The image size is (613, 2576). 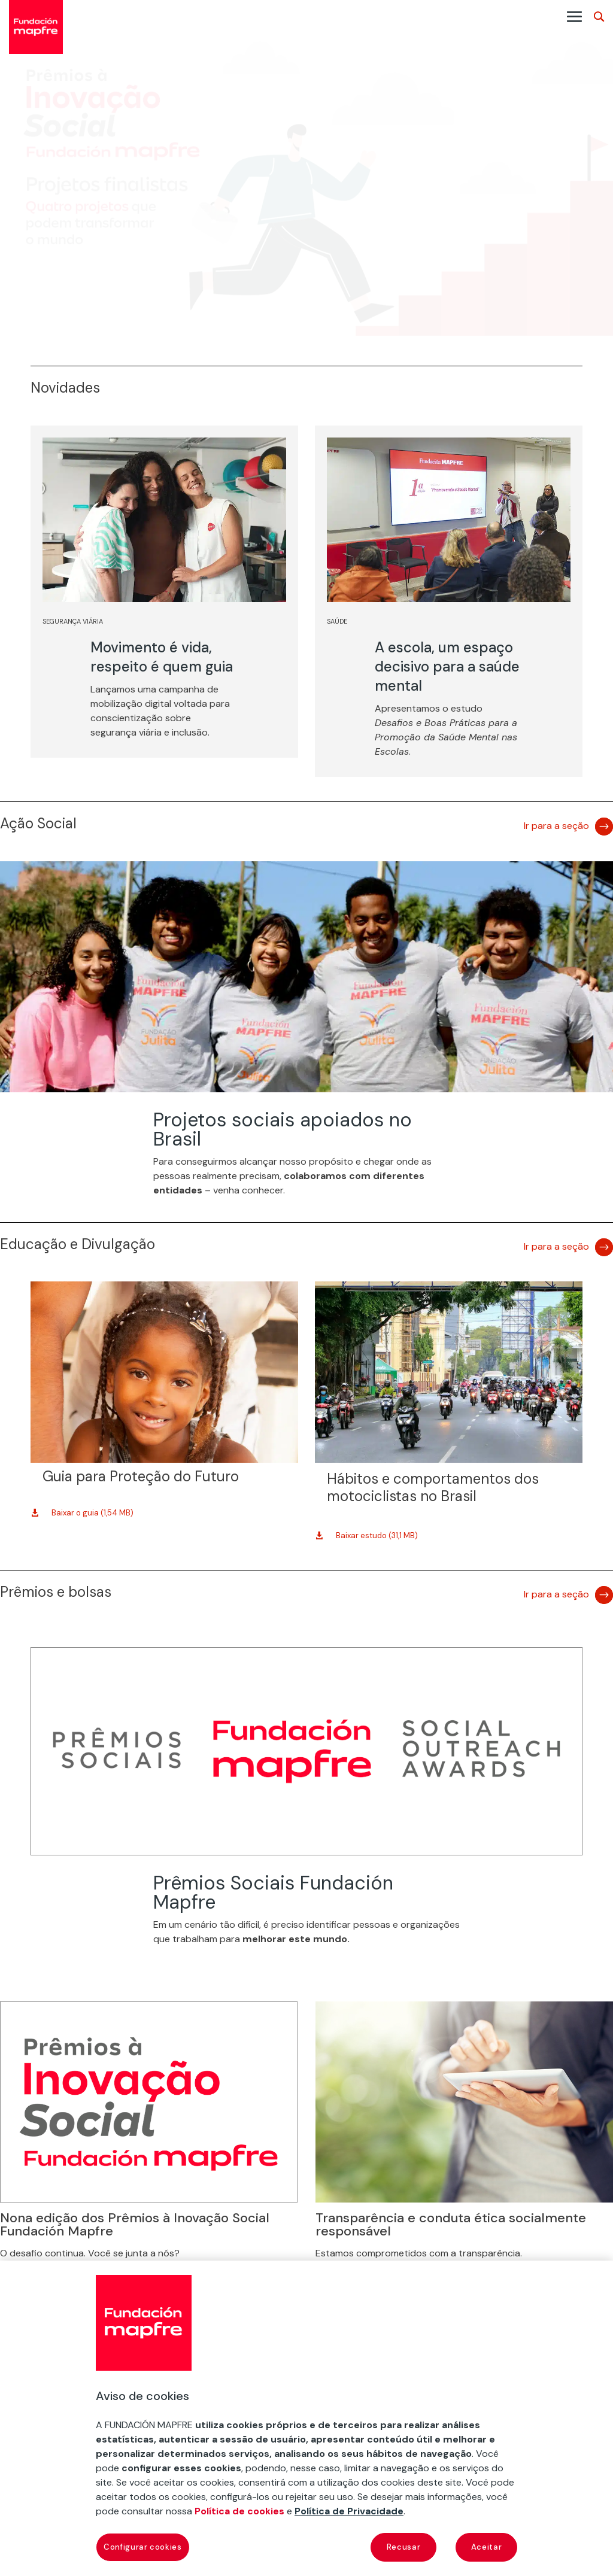 What do you see at coordinates (404, 2547) in the screenshot?
I see `Recusar` at bounding box center [404, 2547].